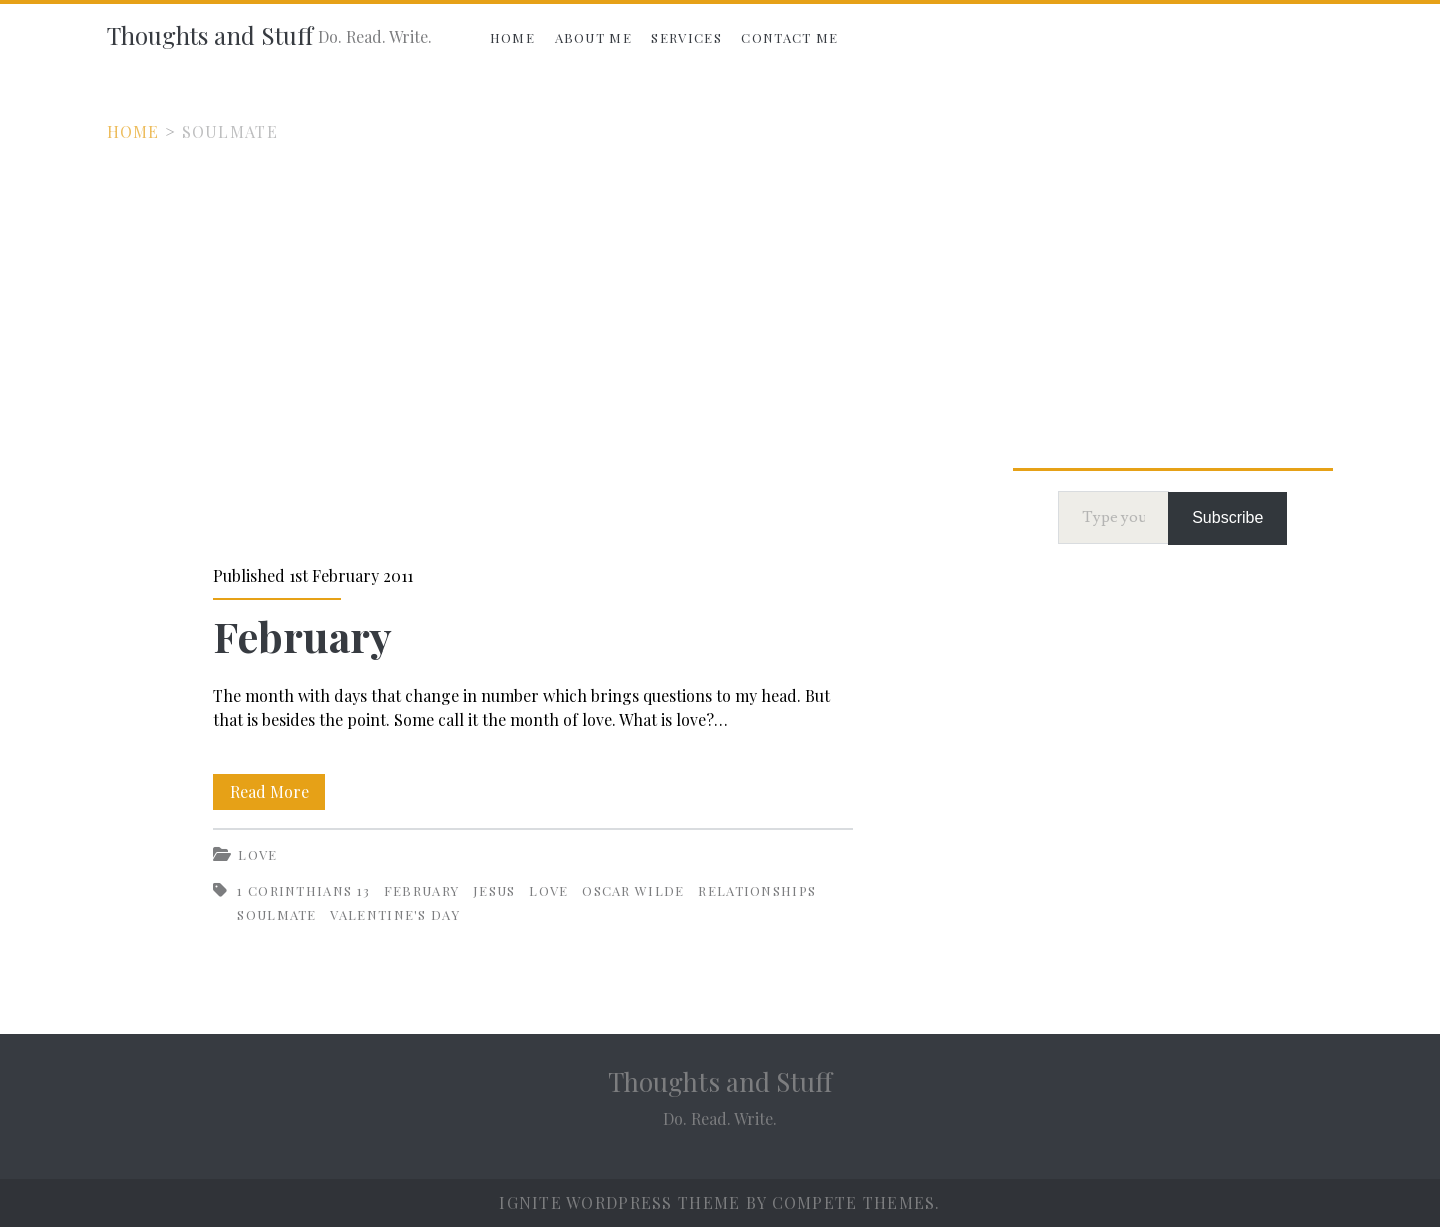 This screenshot has height=1227, width=1440. I want to click on Thoughts and Stuff, so click(210, 35).